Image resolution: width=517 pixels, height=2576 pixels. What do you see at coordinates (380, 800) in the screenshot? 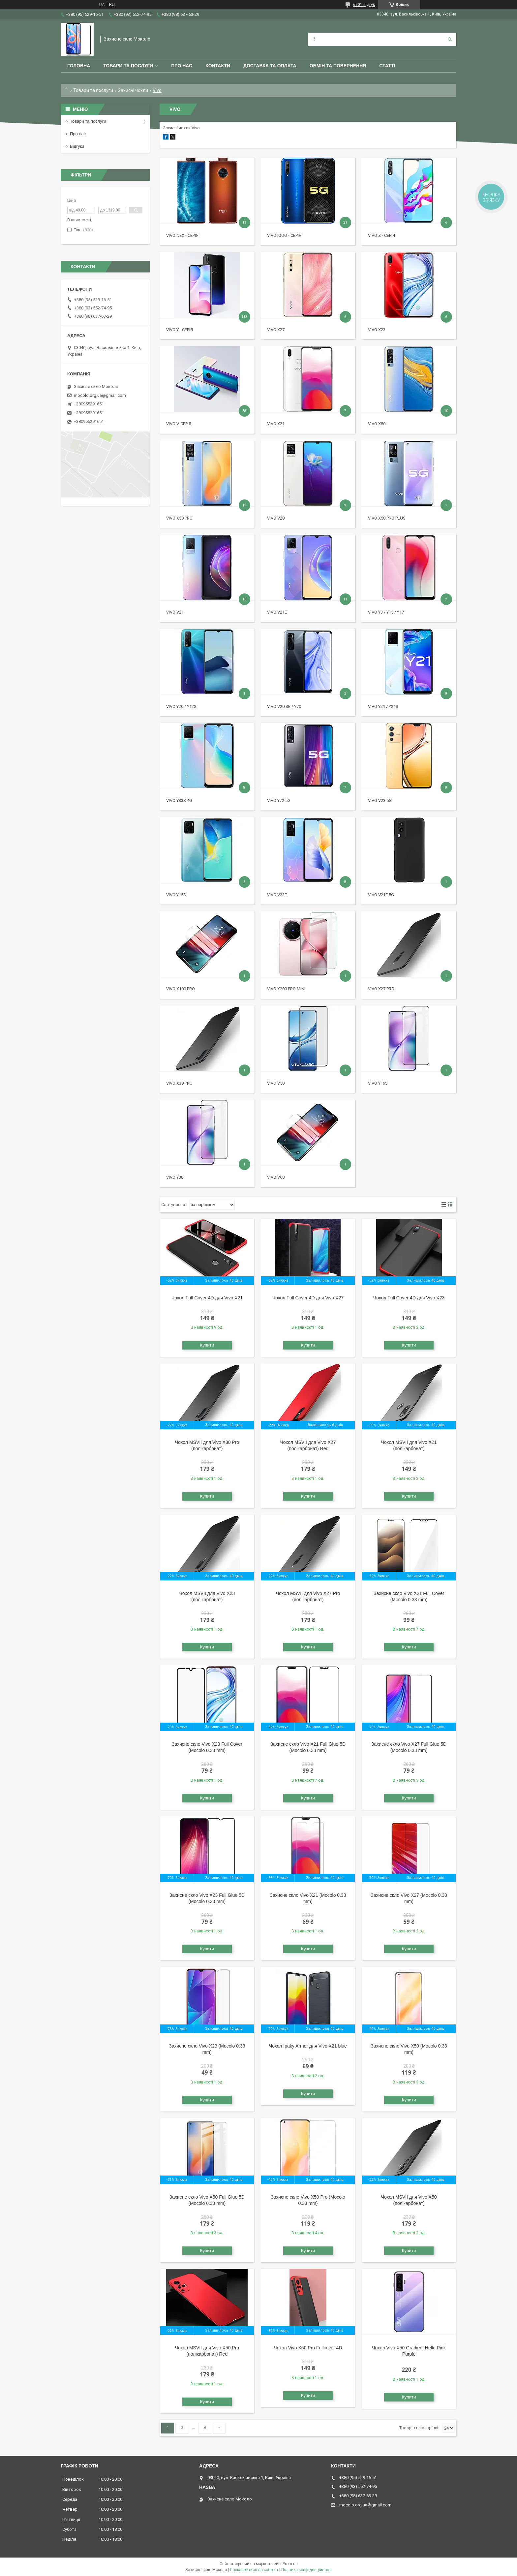
I see `Vivo V23 5G` at bounding box center [380, 800].